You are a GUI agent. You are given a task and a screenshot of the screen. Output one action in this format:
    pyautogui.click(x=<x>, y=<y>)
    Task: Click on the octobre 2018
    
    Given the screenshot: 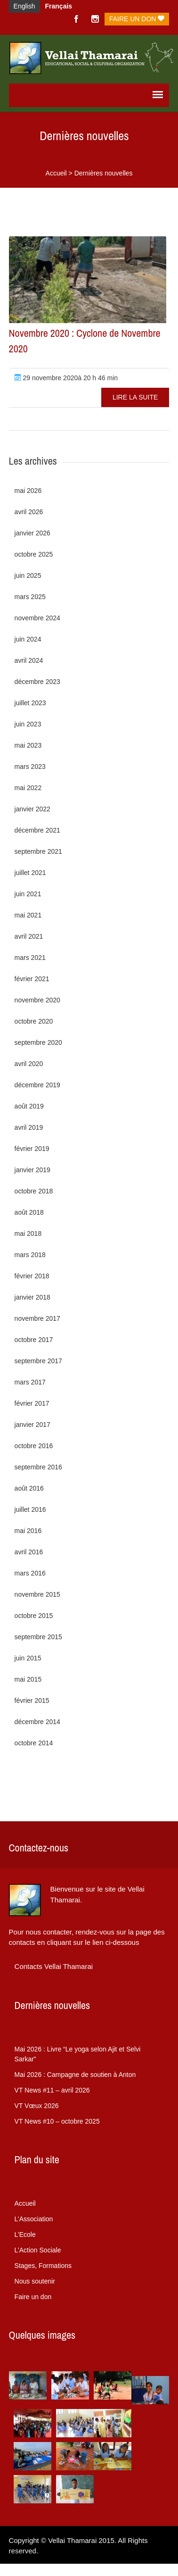 What is the action you would take?
    pyautogui.click(x=34, y=1191)
    